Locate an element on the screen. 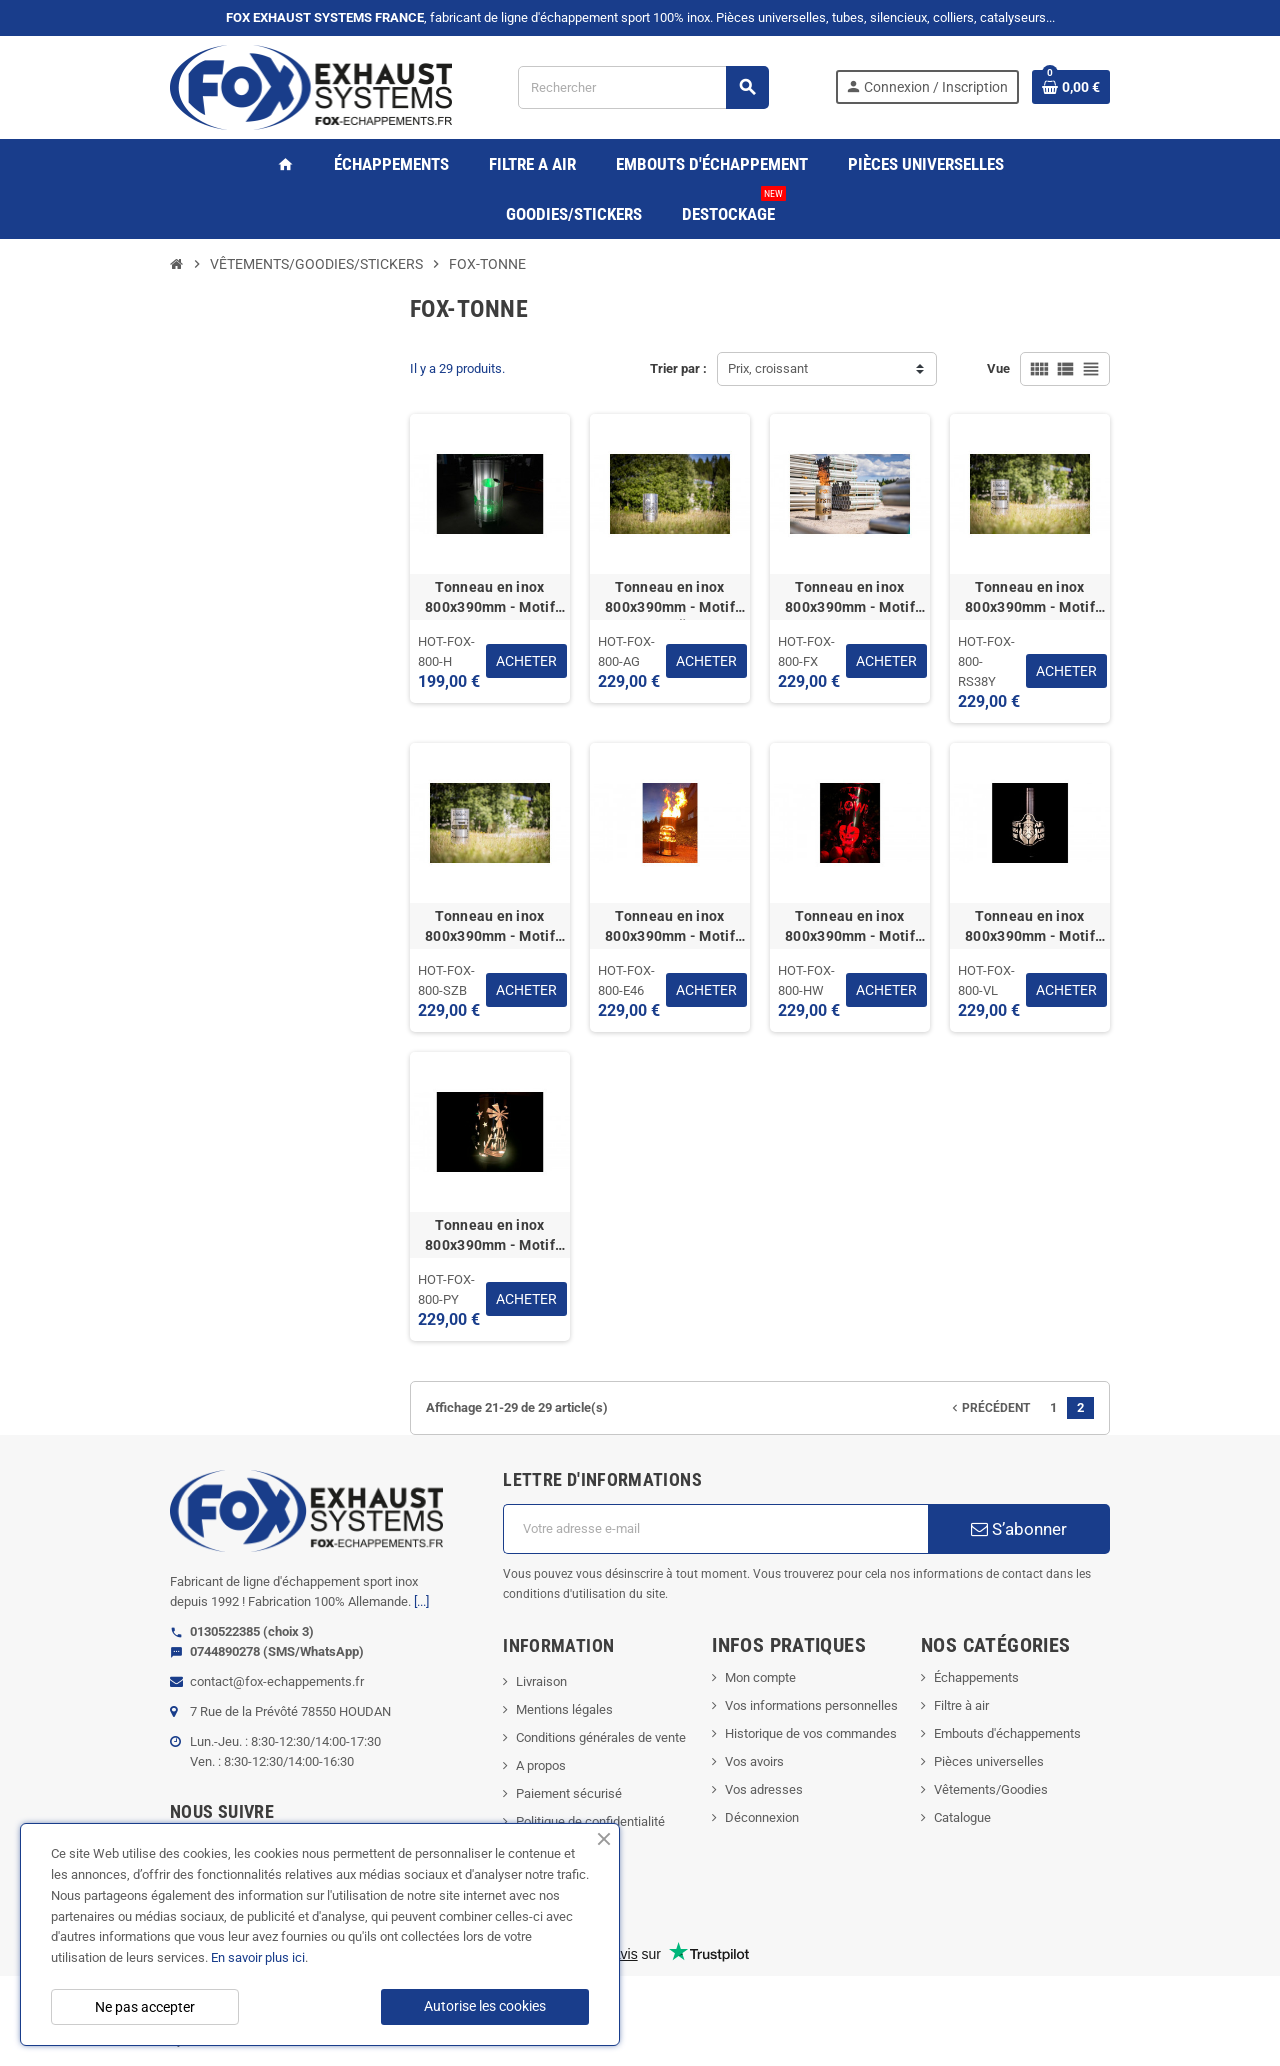  Échappements is located at coordinates (976, 1677).